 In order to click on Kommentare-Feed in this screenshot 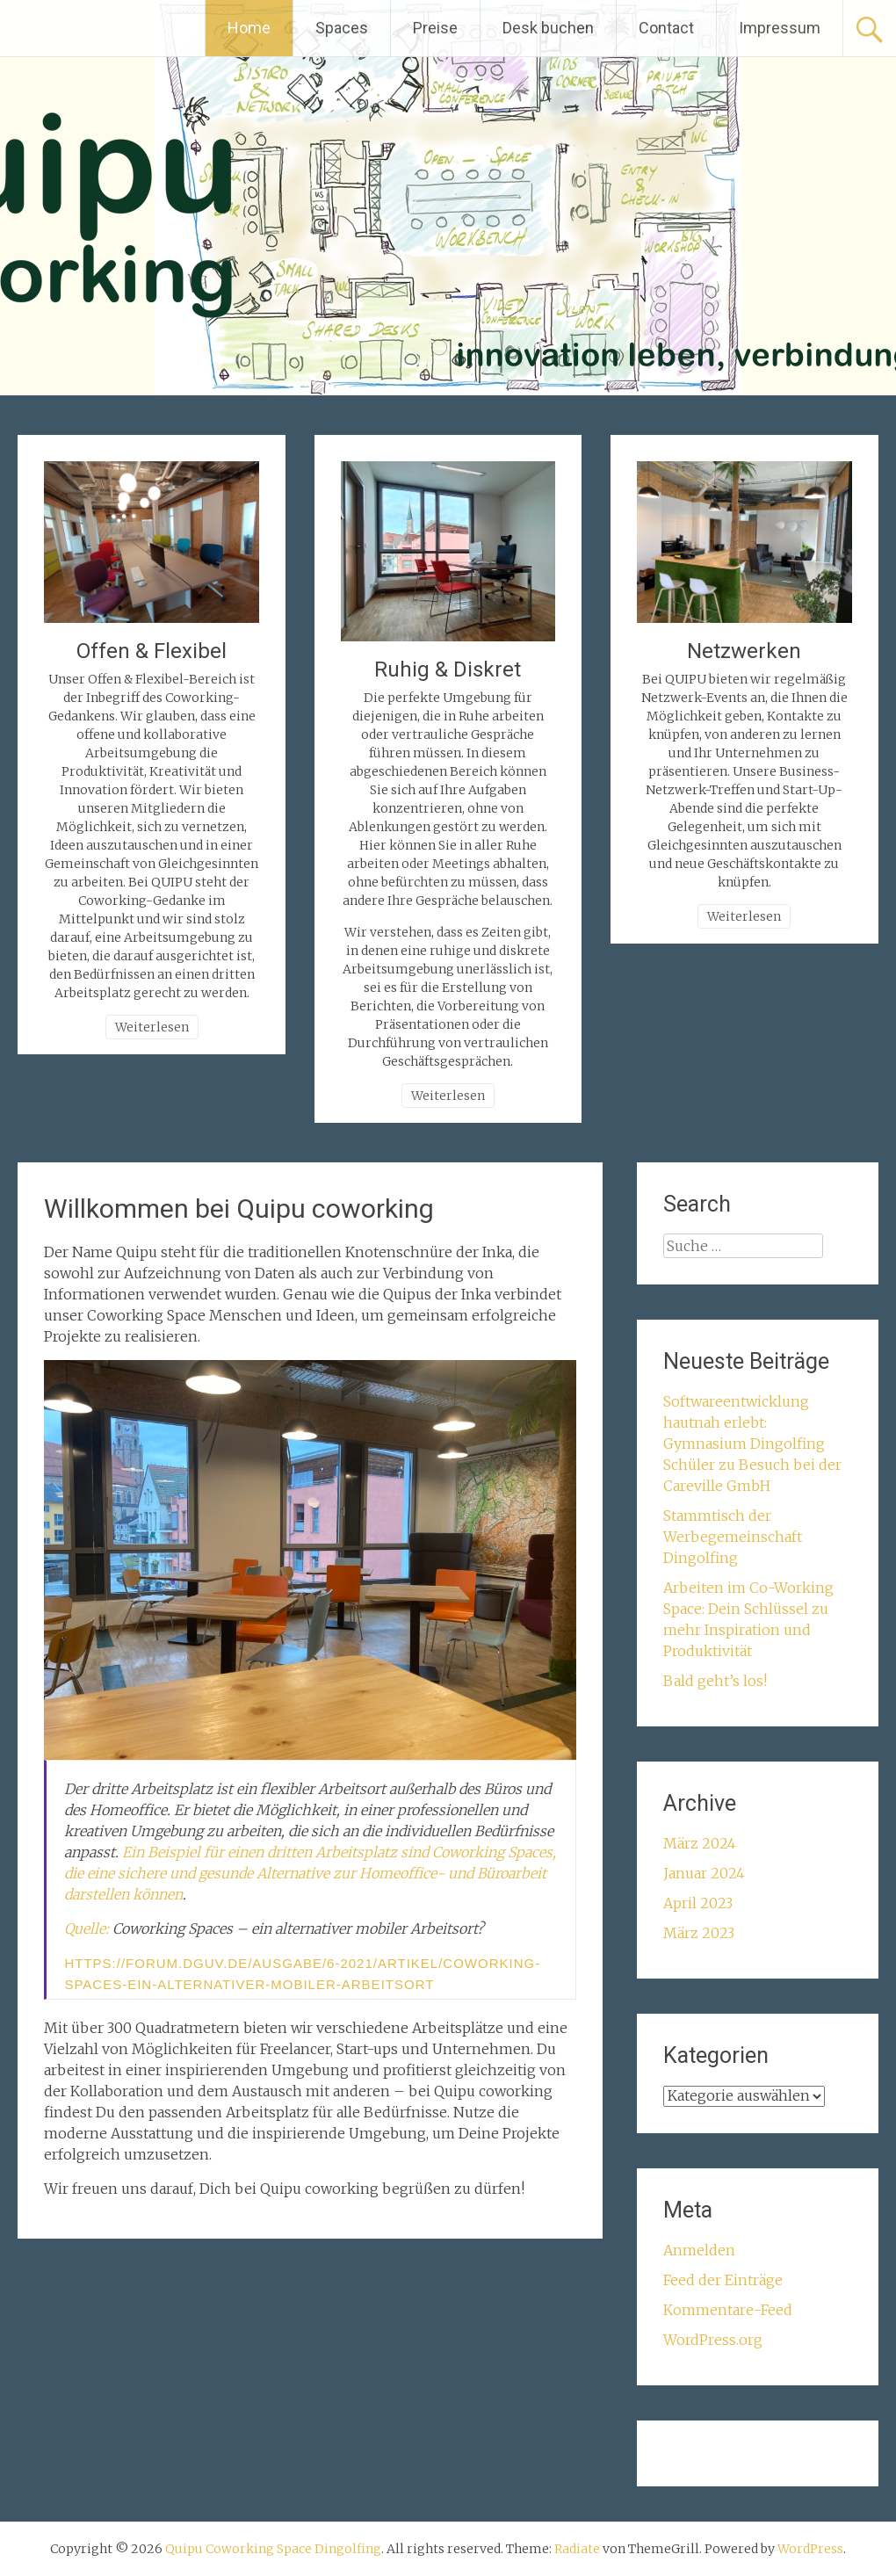, I will do `click(727, 2310)`.